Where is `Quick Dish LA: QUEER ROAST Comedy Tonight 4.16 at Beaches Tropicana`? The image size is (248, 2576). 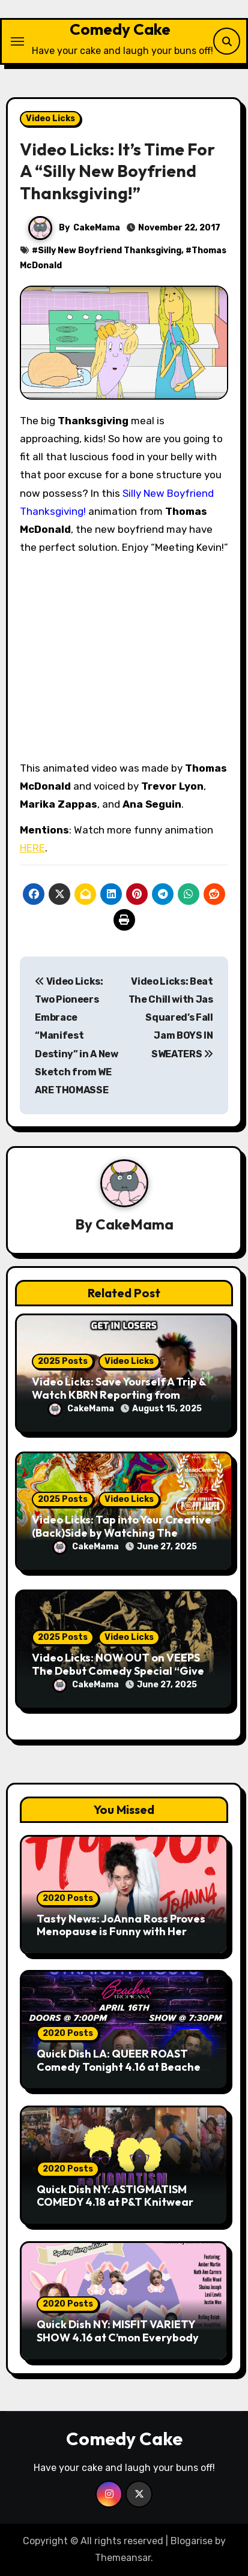 Quick Dish LA: QUEER ROAST Comedy Tonight 4.16 at Beaches Tropicana is located at coordinates (121, 2066).